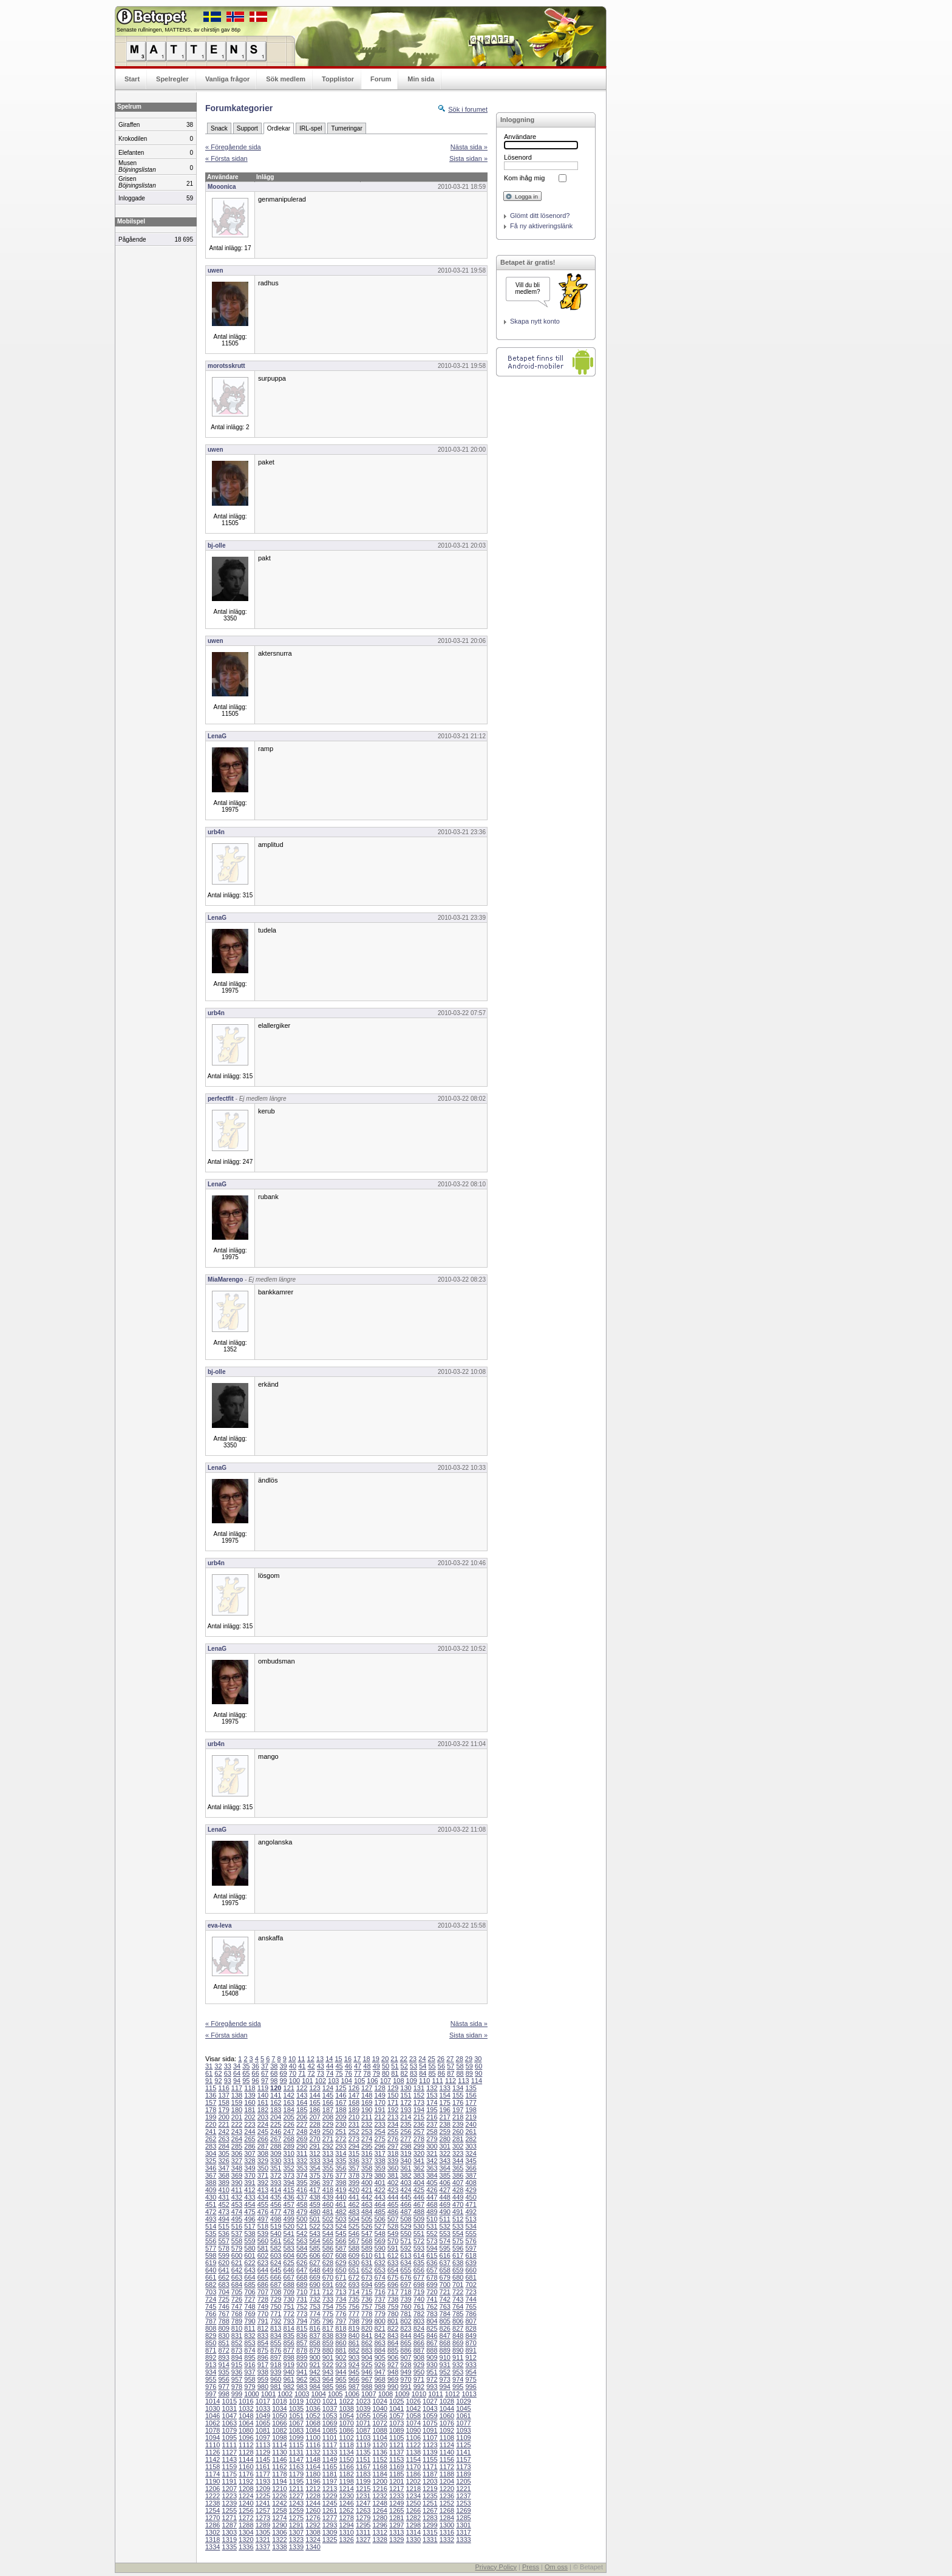 The width and height of the screenshot is (952, 2576). I want to click on 833, so click(262, 2335).